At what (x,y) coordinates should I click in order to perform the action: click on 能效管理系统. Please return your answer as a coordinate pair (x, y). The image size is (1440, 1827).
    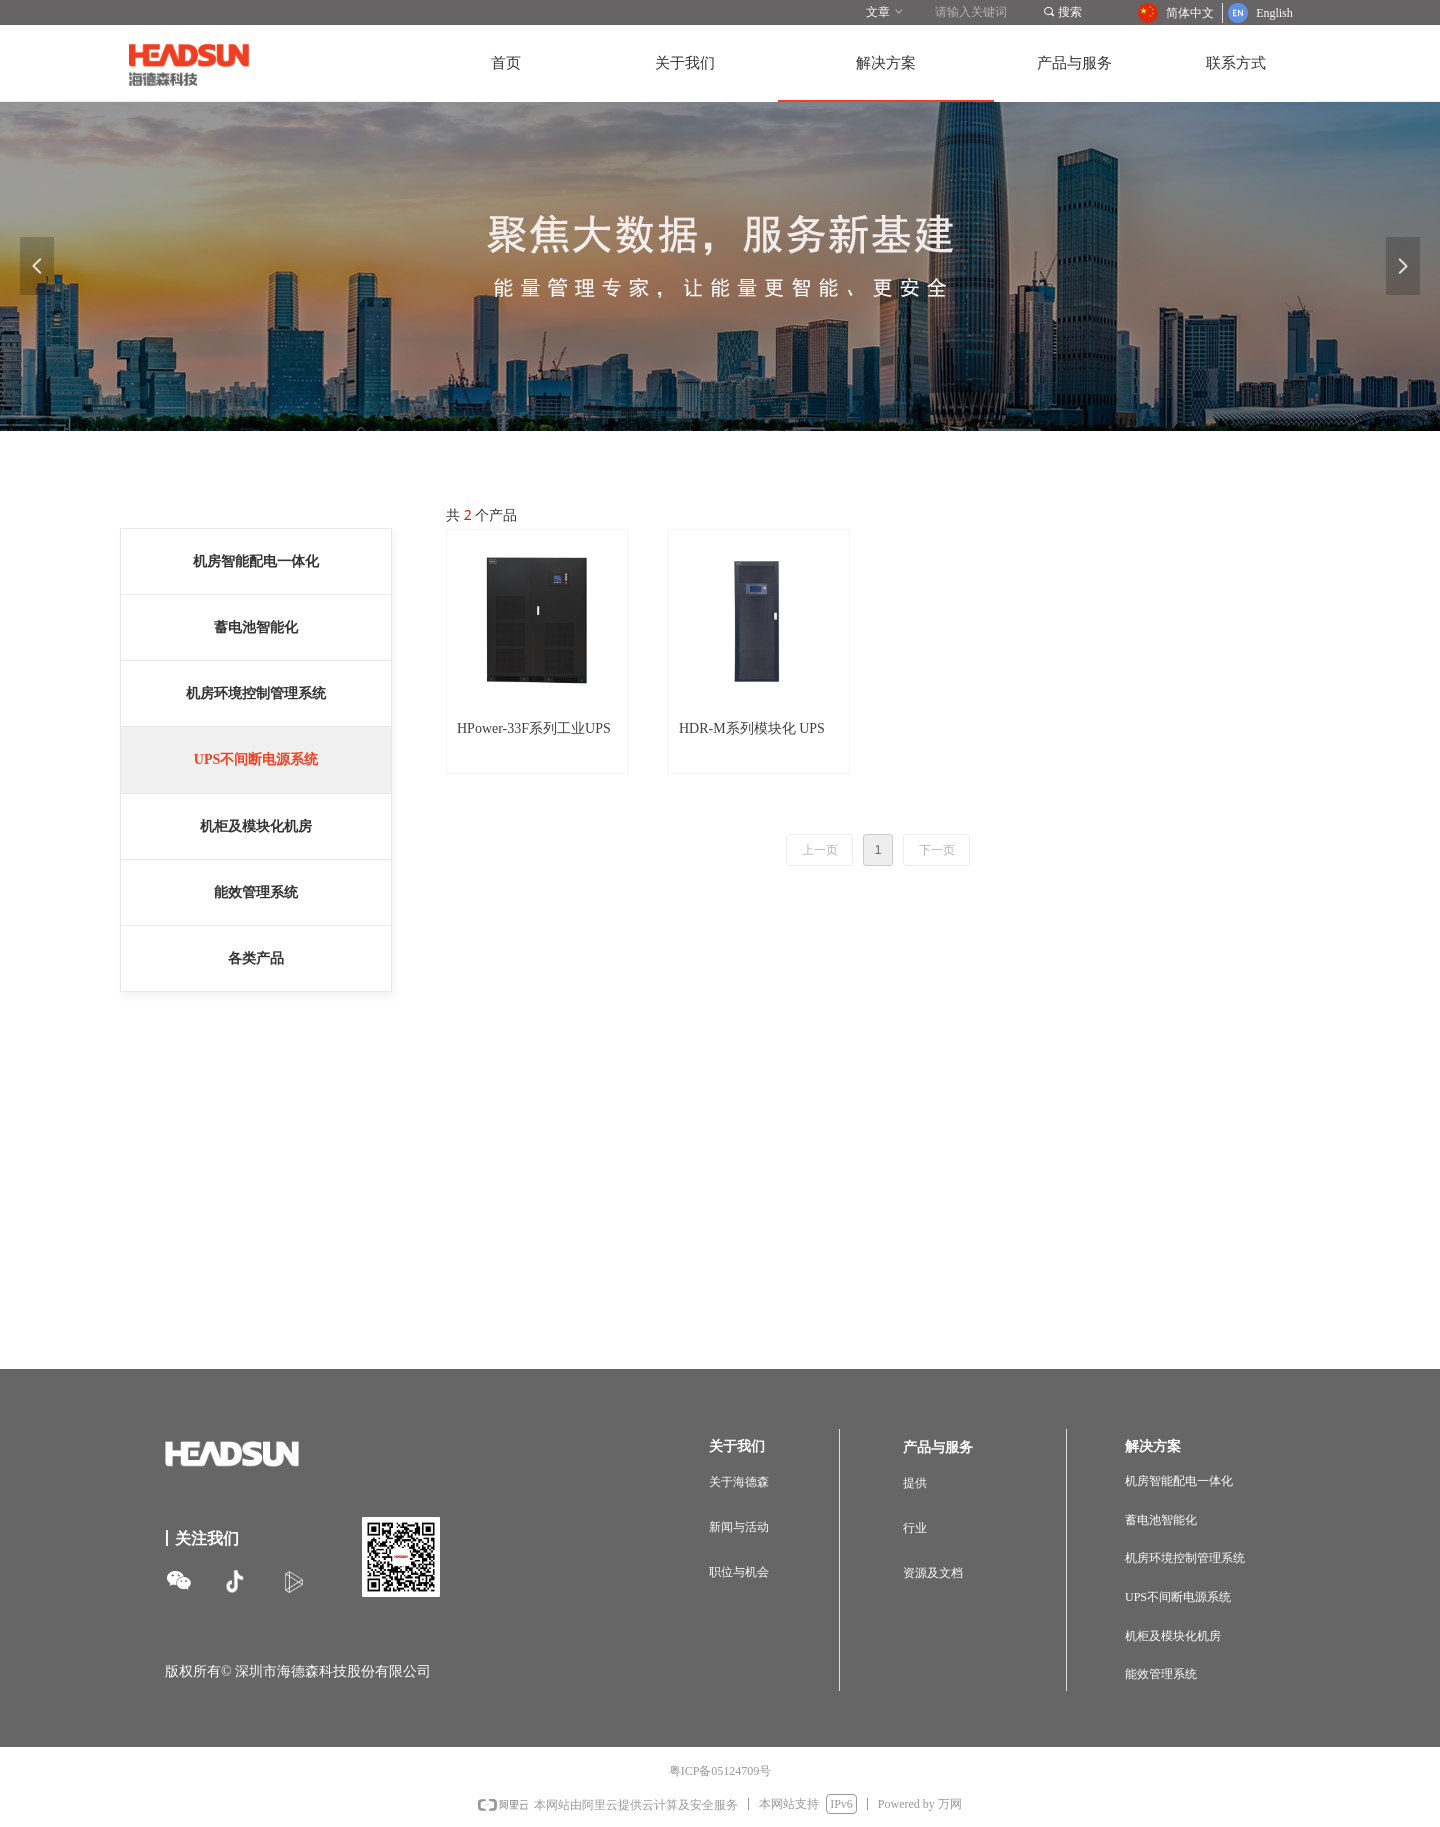
    Looking at the image, I should click on (256, 892).